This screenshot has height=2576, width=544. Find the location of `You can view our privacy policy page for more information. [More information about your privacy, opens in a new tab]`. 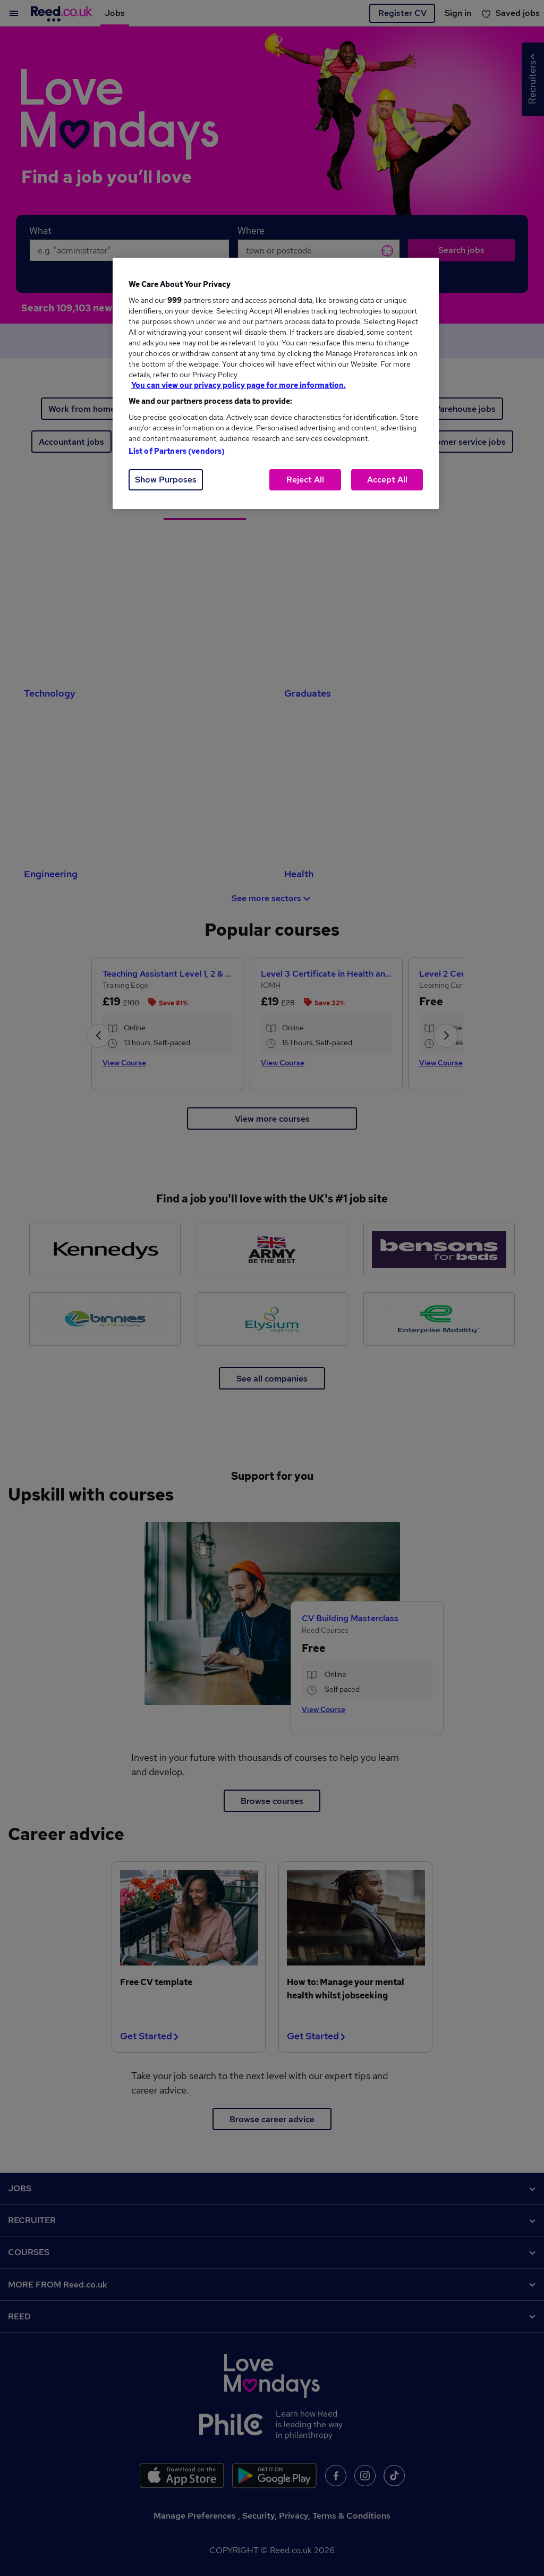

You can view our privacy policy page for more information. [More information about your privacy, opens in a new tab] is located at coordinates (238, 385).